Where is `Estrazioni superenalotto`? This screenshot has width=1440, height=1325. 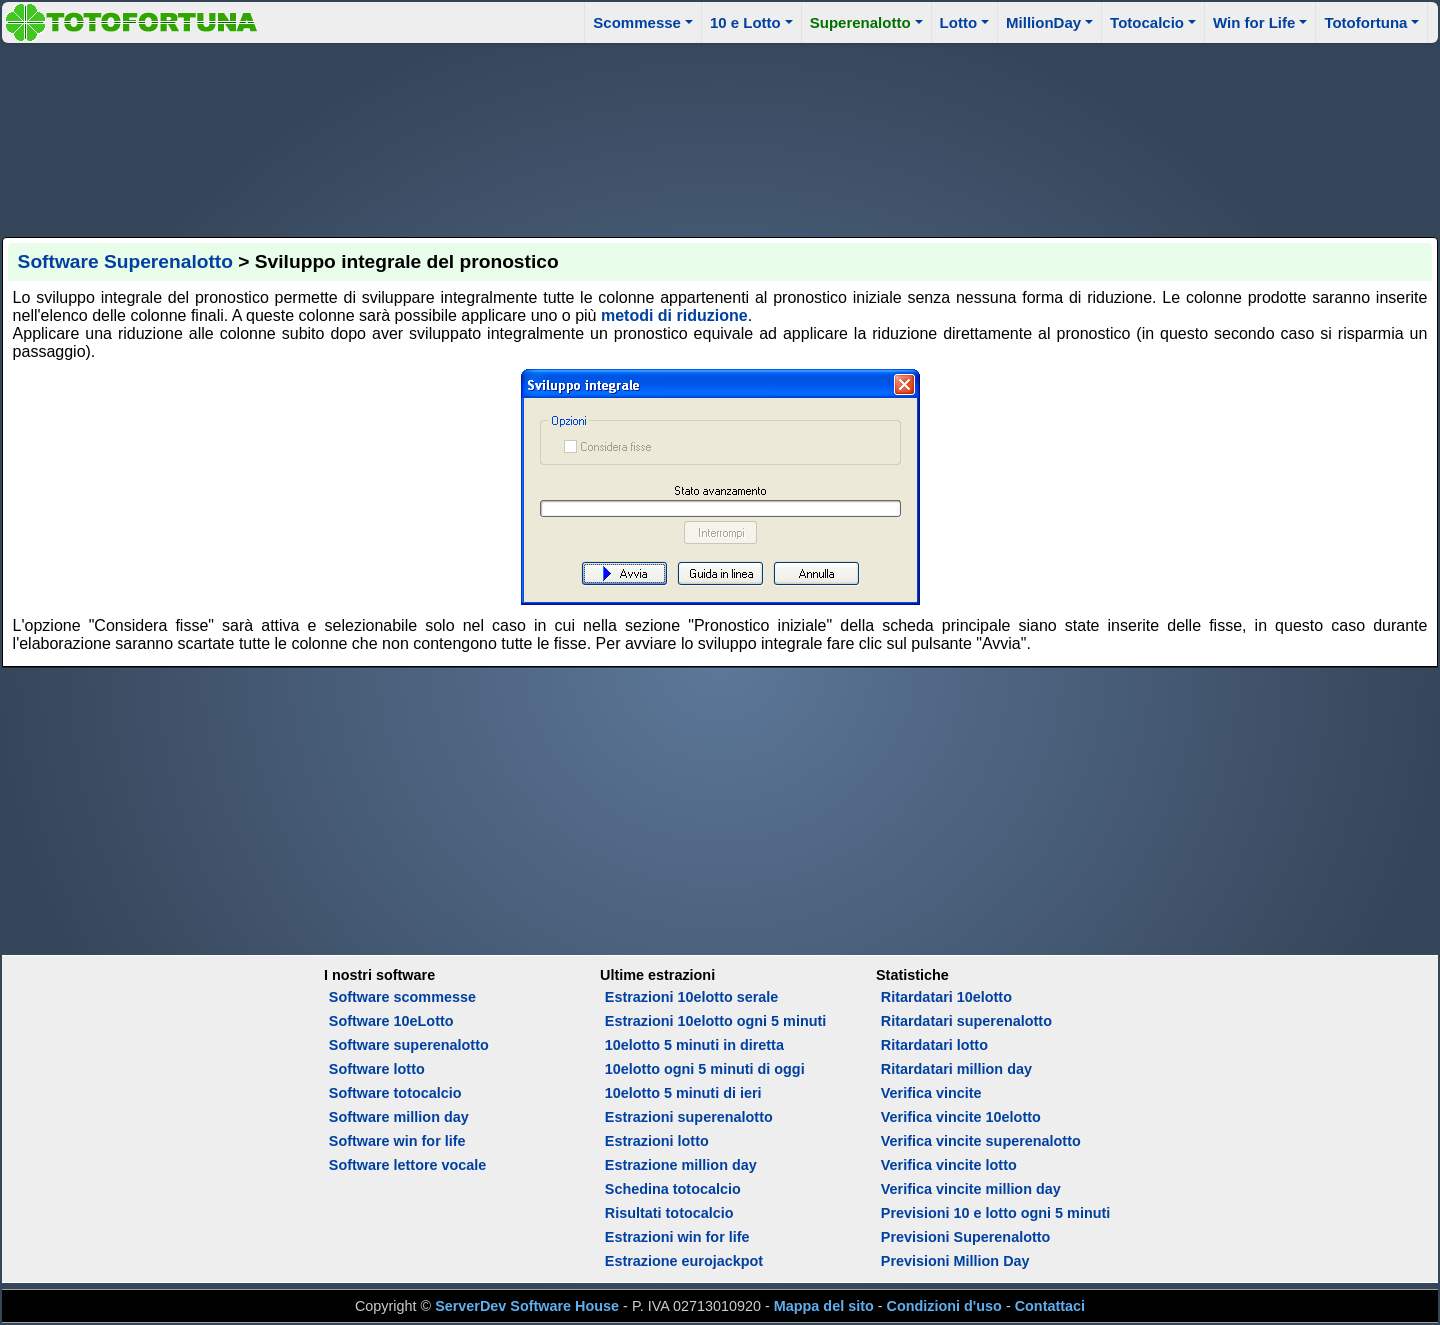
Estrazioni superenalotto is located at coordinates (689, 1117).